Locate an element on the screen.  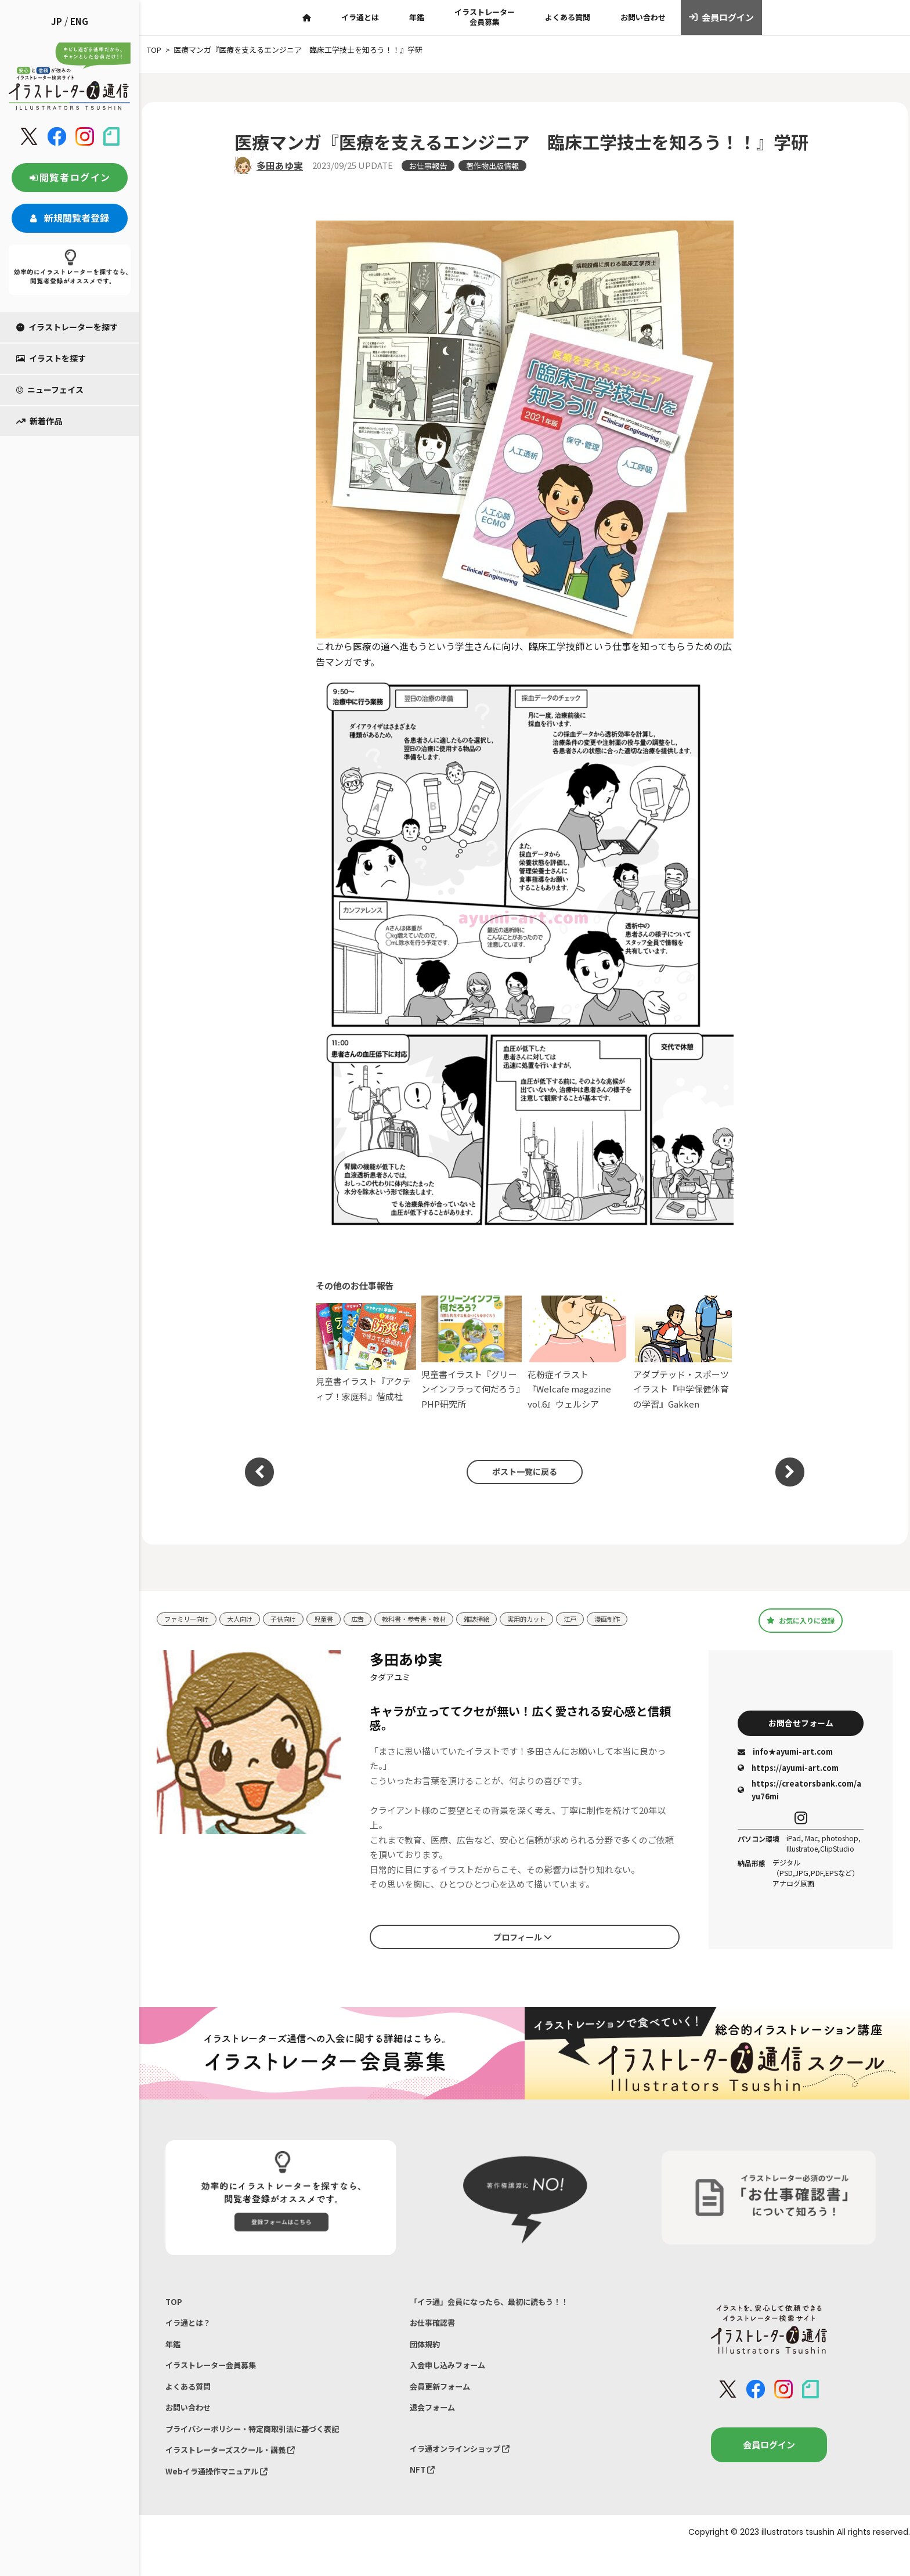
プライバシーポリシー・特定商取引法に基づく表記 is located at coordinates (265, 2447).